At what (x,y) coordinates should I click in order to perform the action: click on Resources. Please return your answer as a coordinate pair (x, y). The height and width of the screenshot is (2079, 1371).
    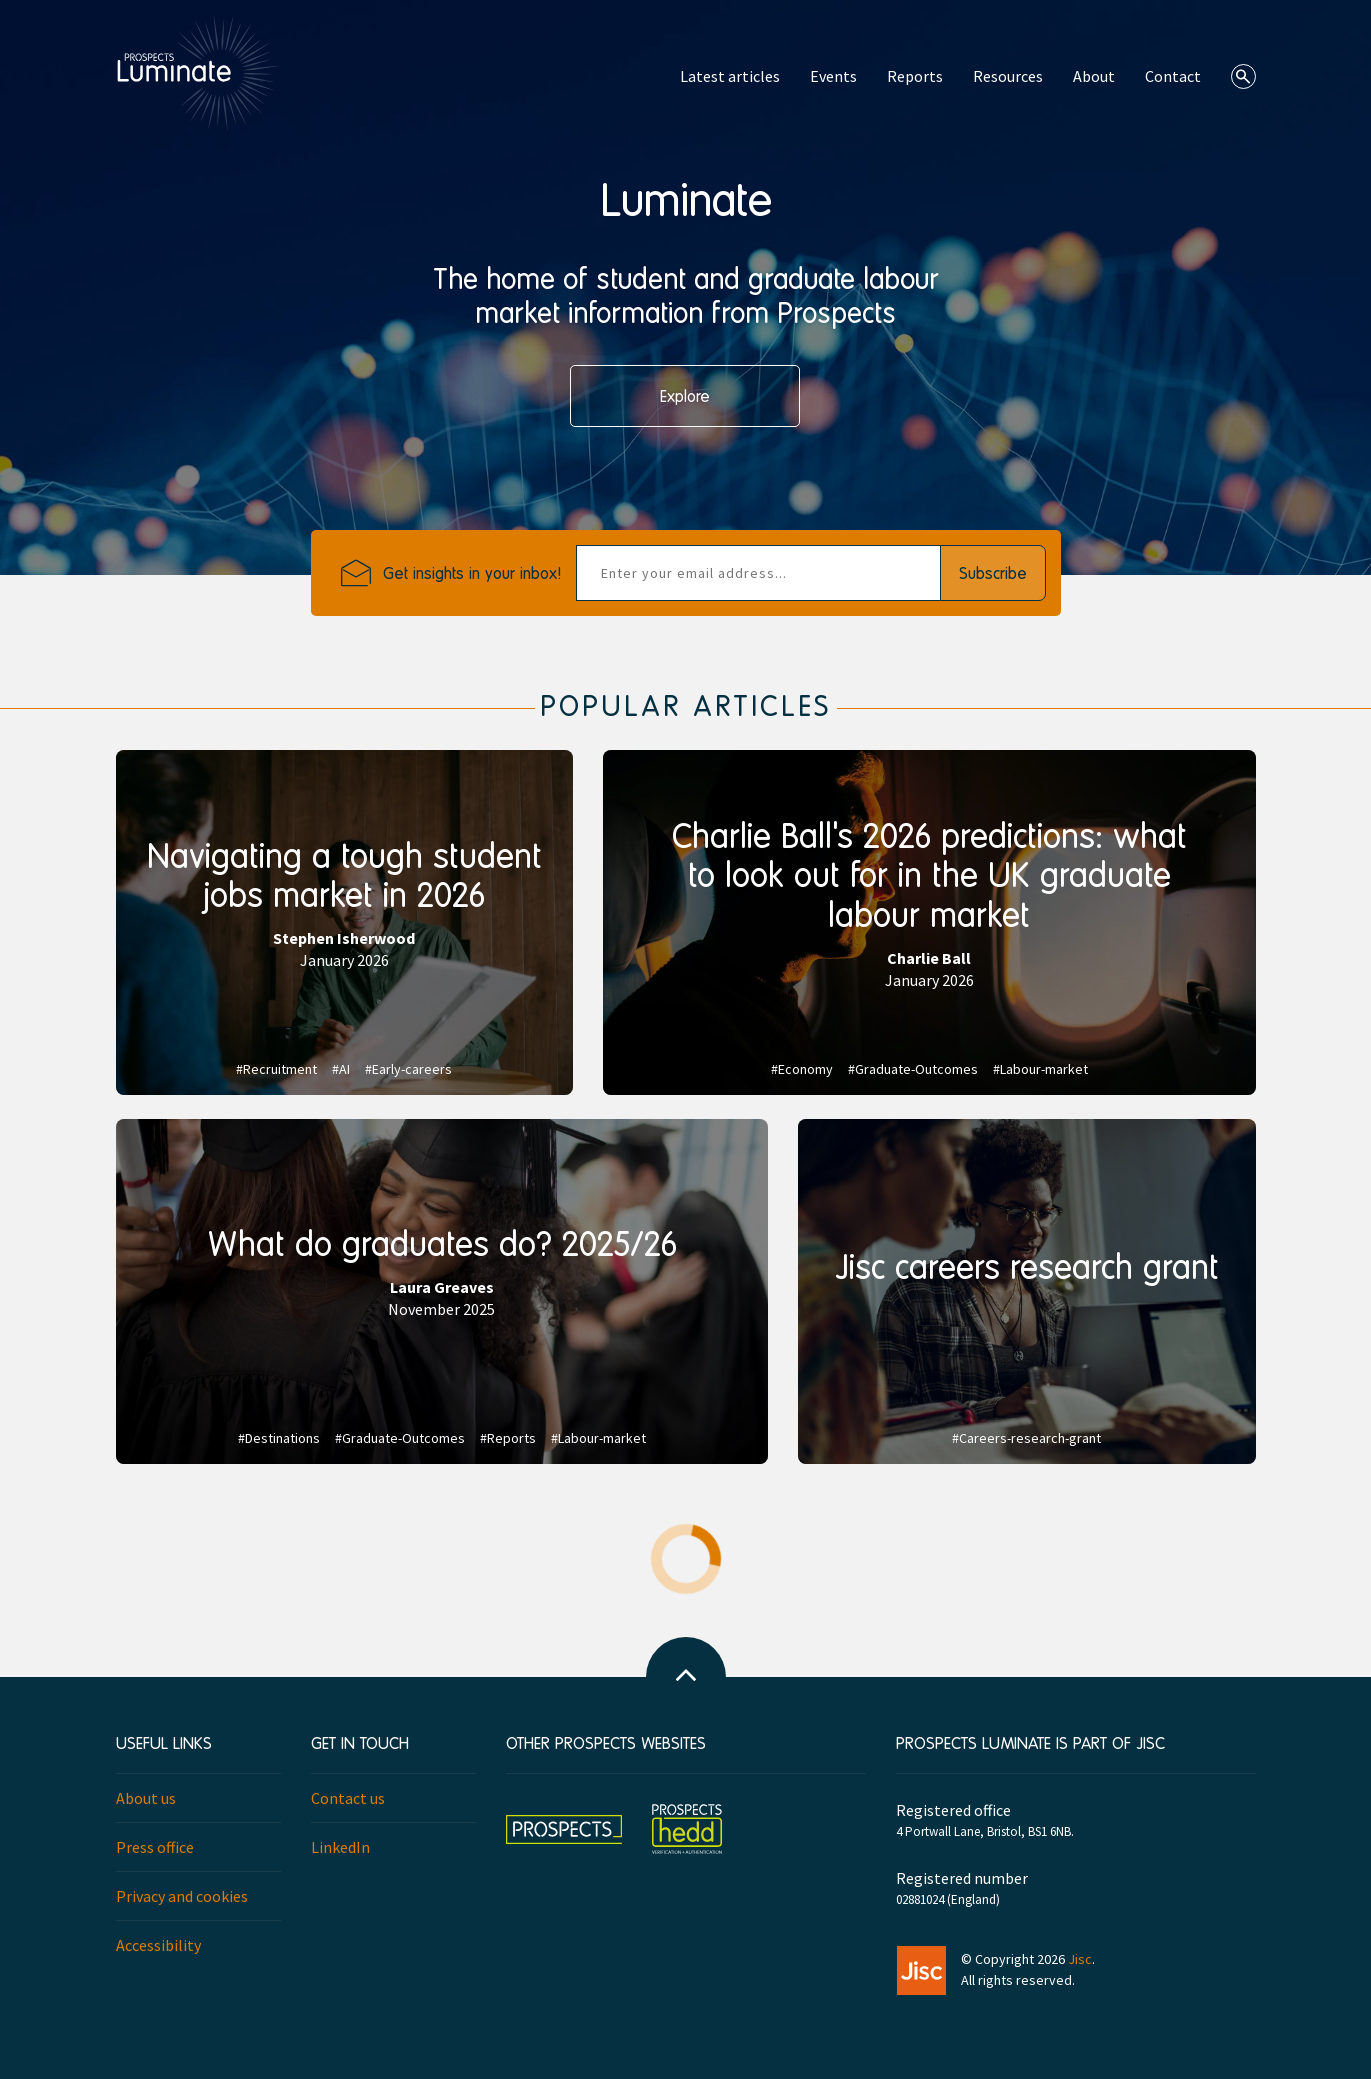
    Looking at the image, I should click on (1008, 76).